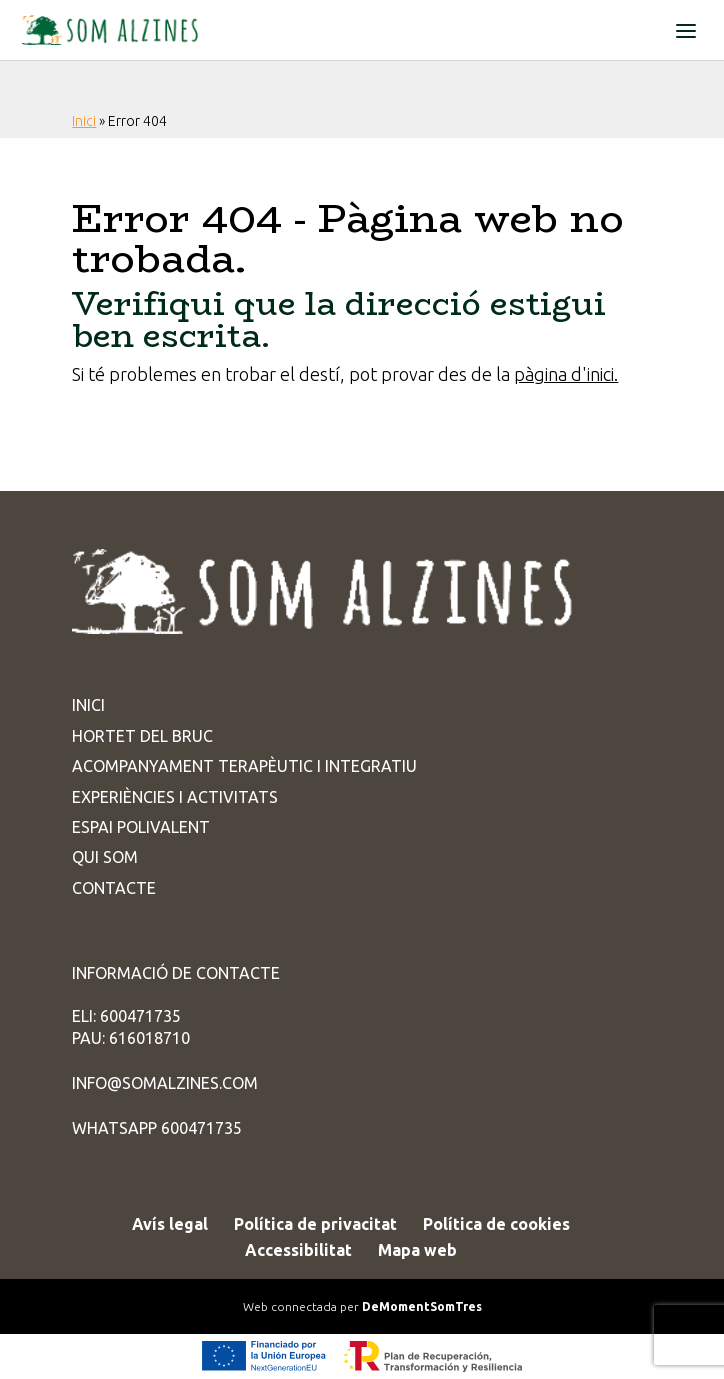  I want to click on Qui som, so click(105, 857).